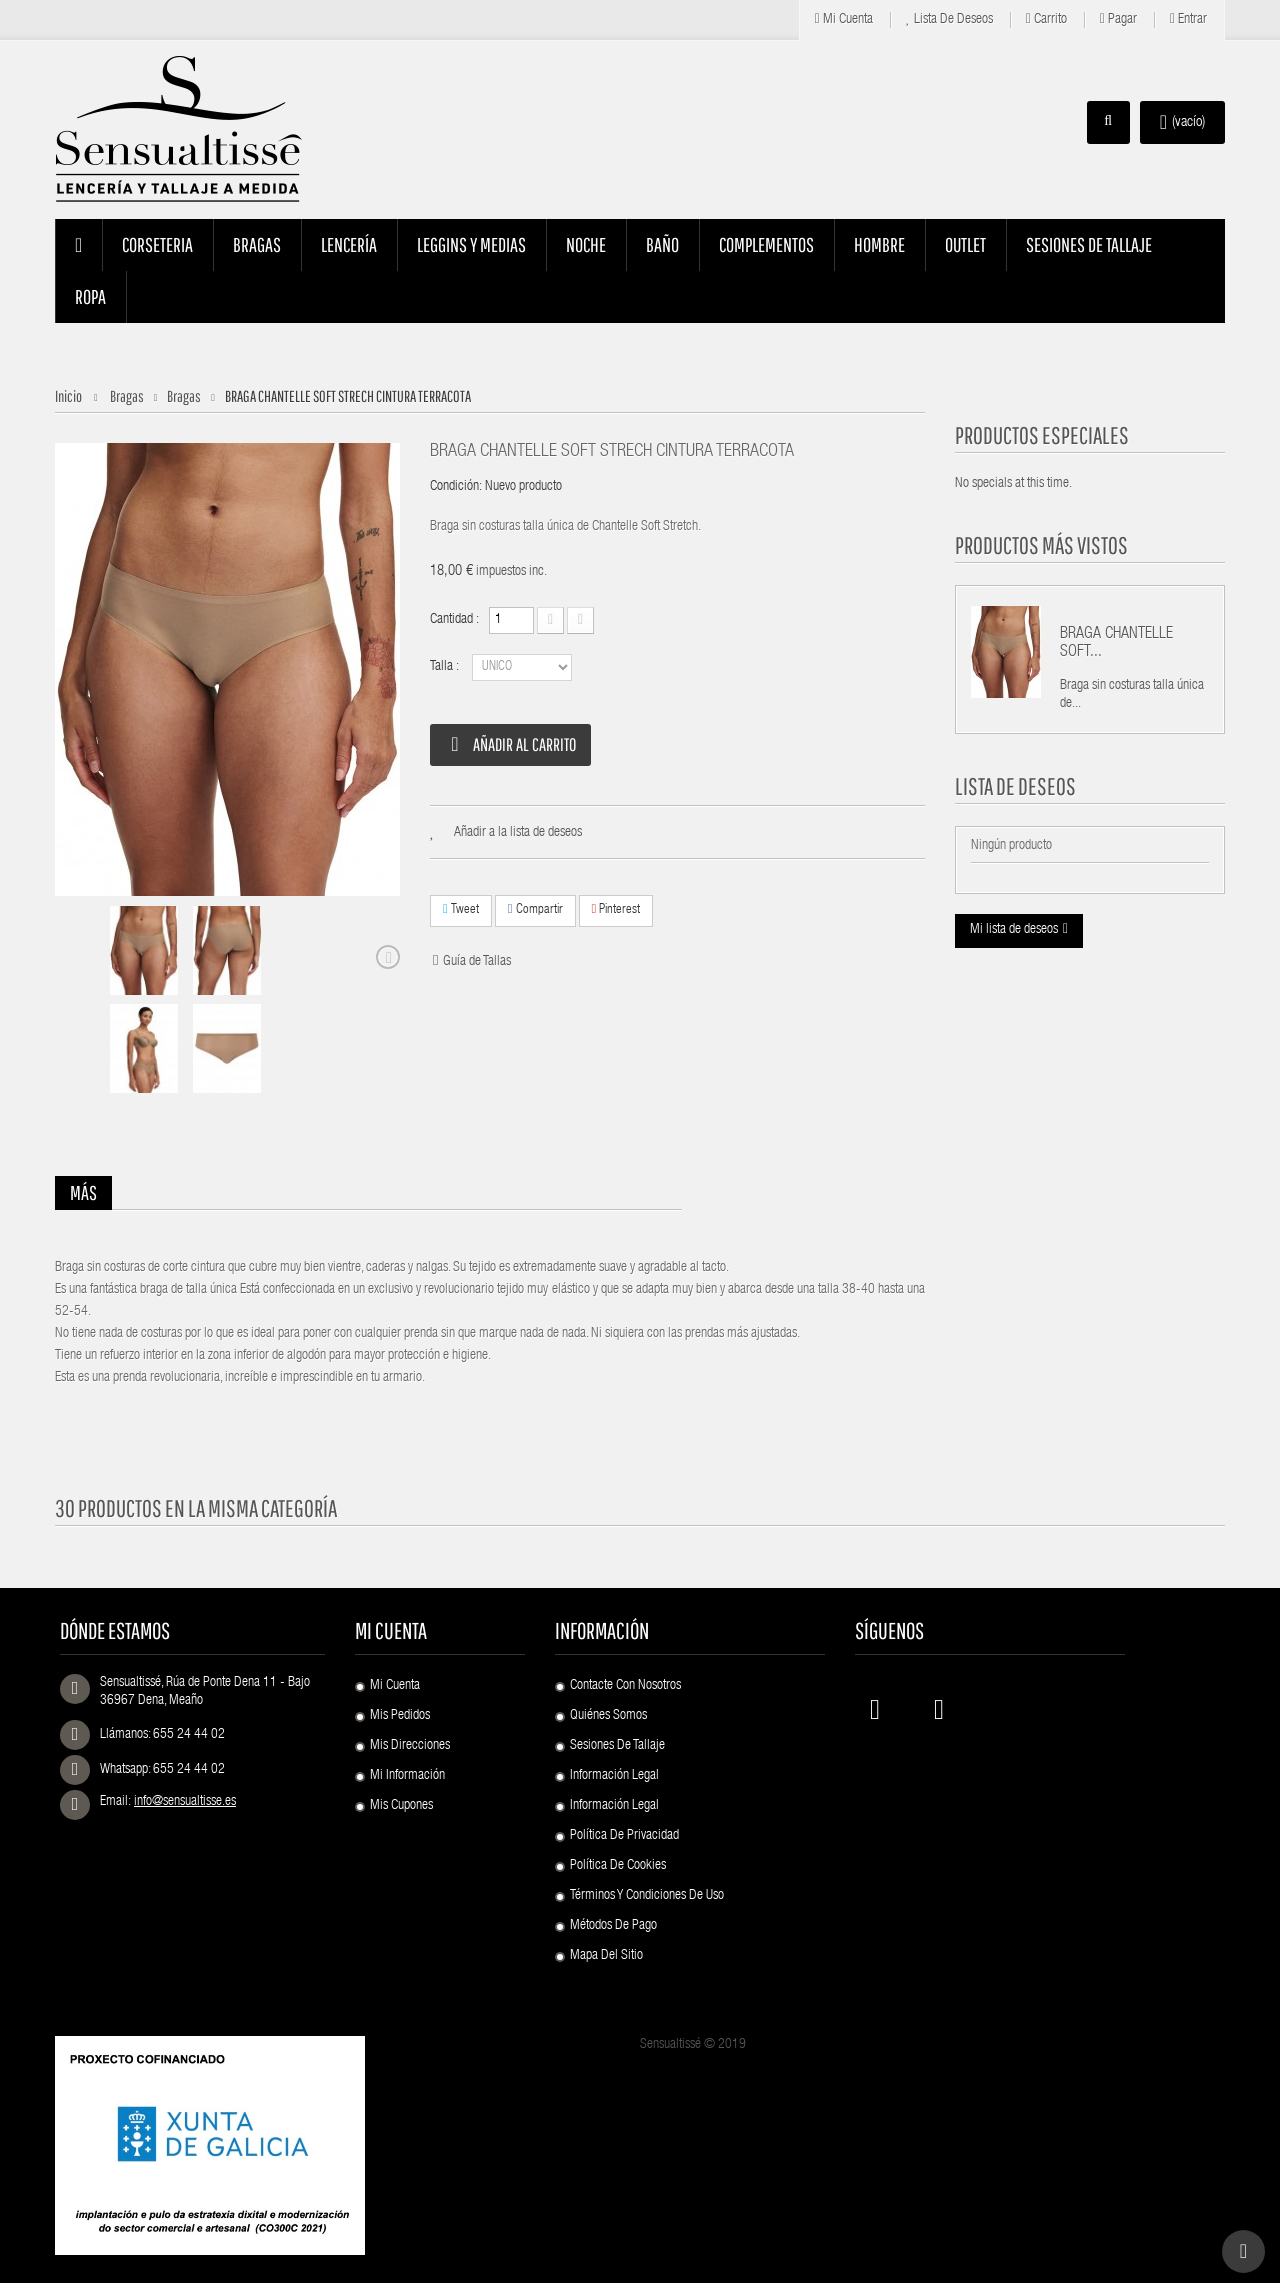 The height and width of the screenshot is (2283, 1280). Describe the element at coordinates (606, 1956) in the screenshot. I see `Mapa del sitio` at that location.